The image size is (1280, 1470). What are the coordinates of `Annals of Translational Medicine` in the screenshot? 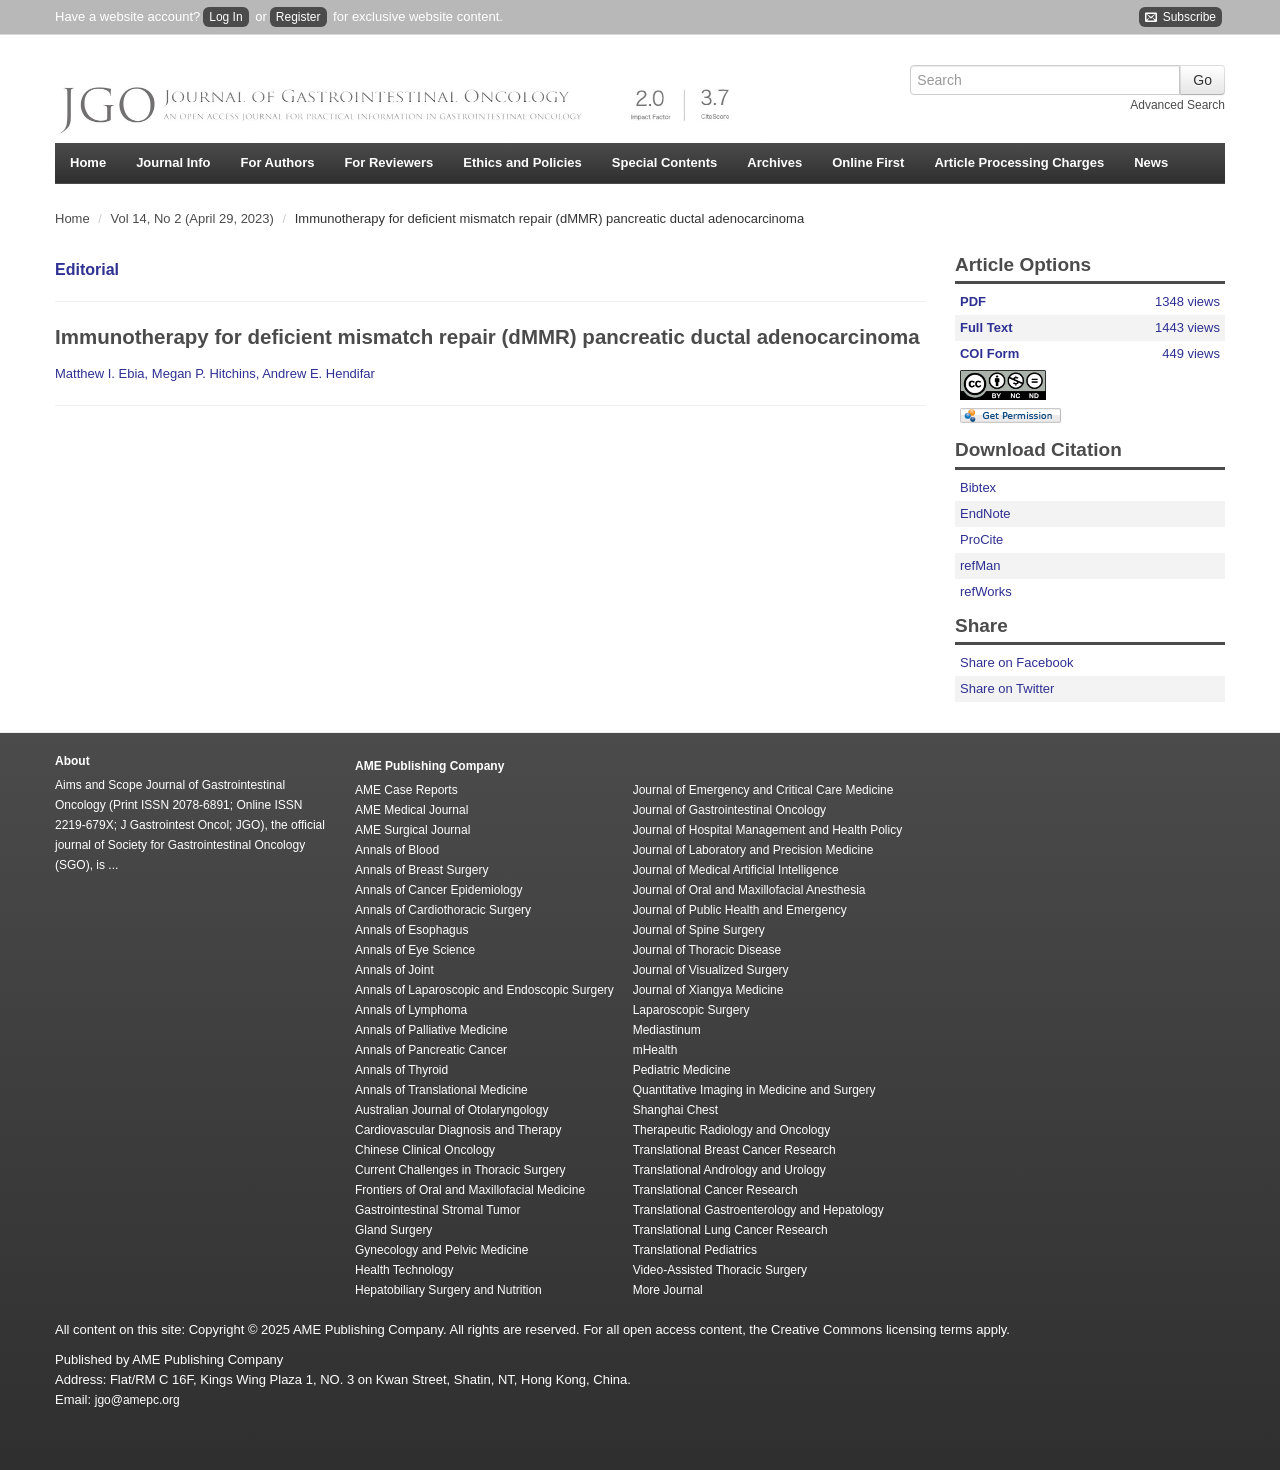 It's located at (441, 1090).